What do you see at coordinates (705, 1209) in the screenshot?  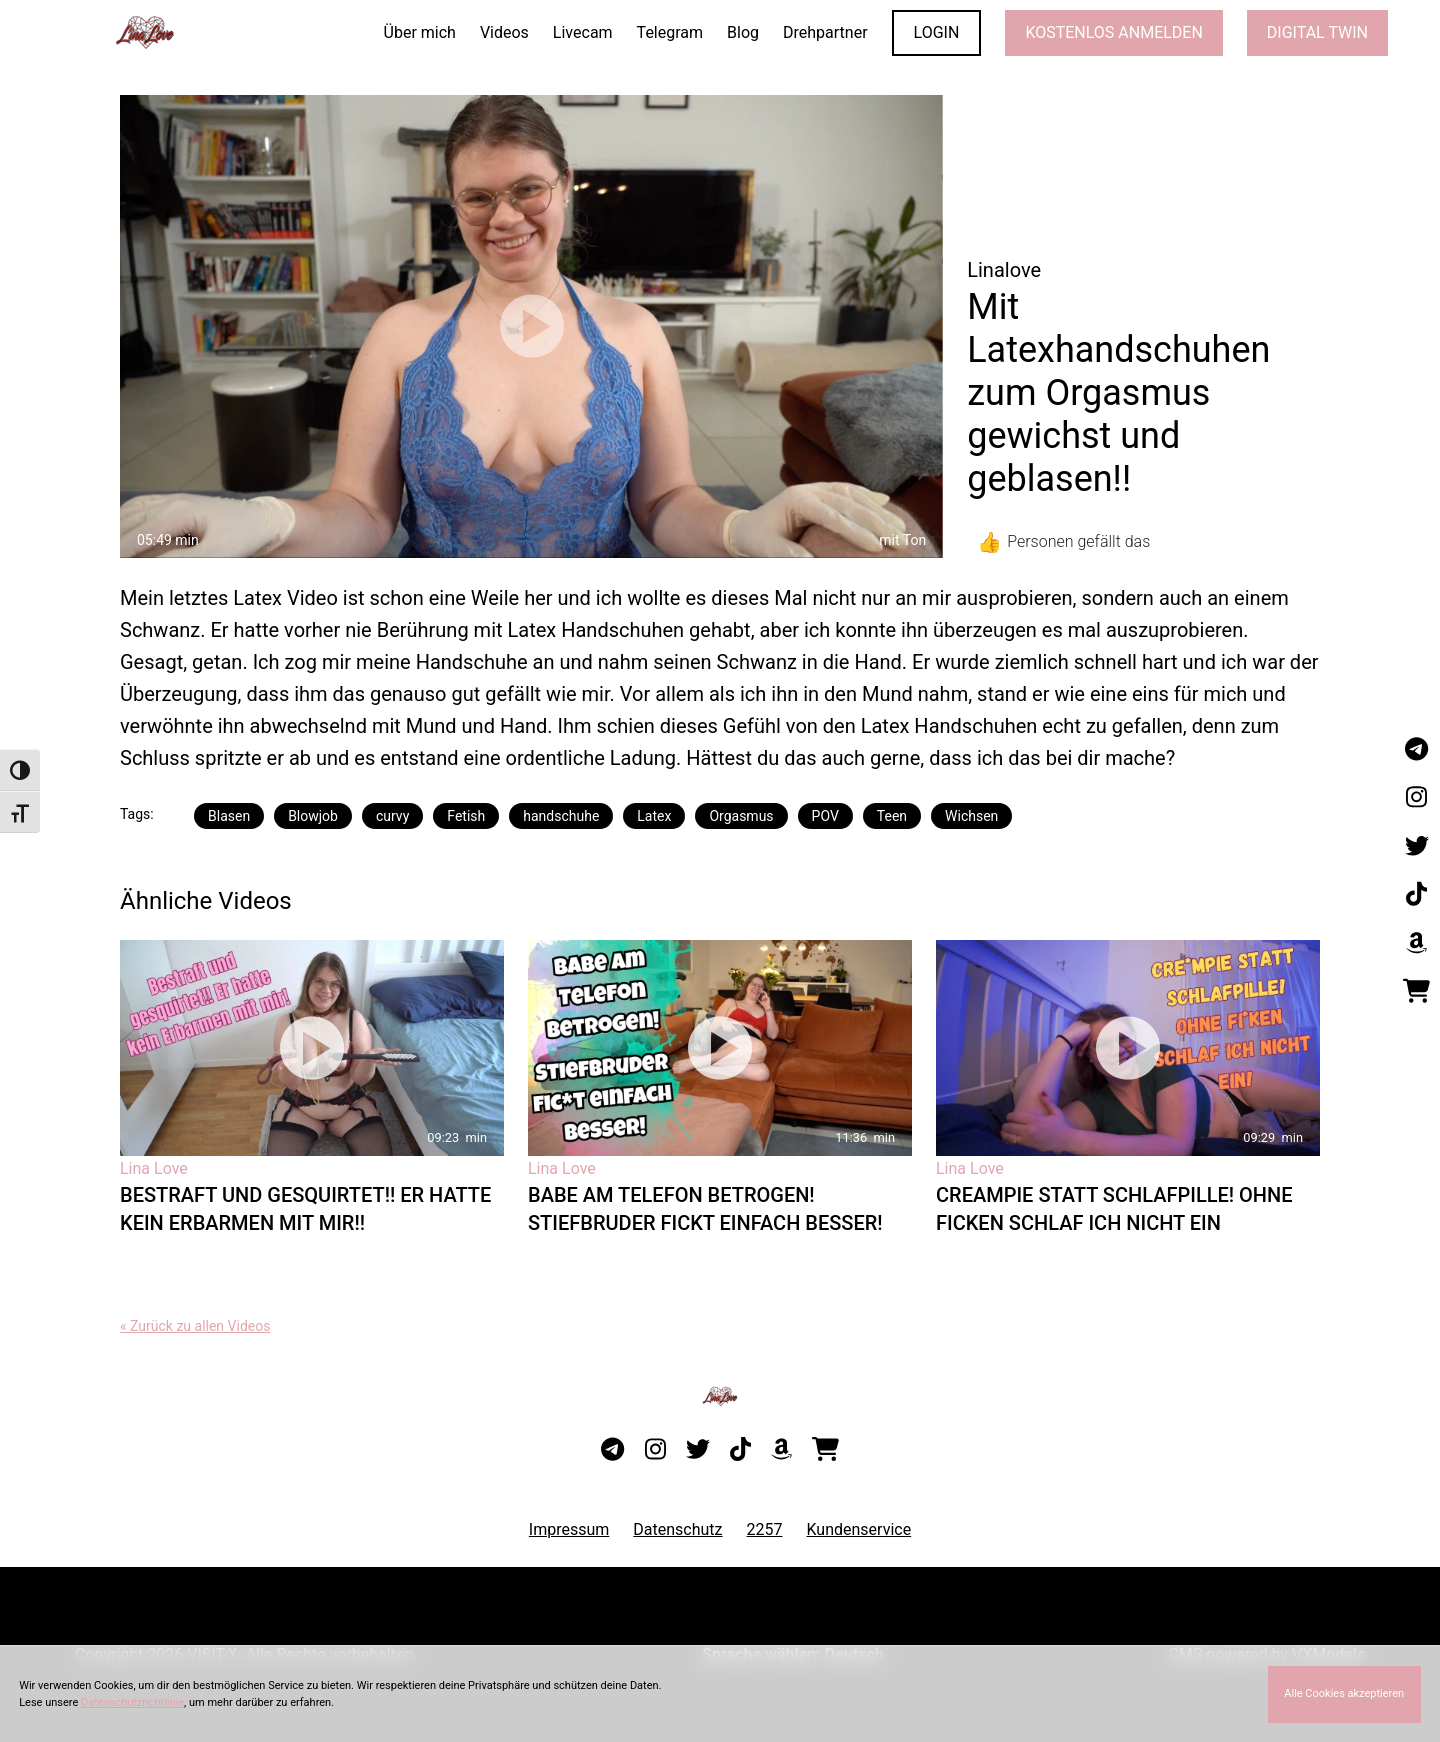 I see `Babe am Telefon betrogen! Stiefbruder fickt einfach besser!` at bounding box center [705, 1209].